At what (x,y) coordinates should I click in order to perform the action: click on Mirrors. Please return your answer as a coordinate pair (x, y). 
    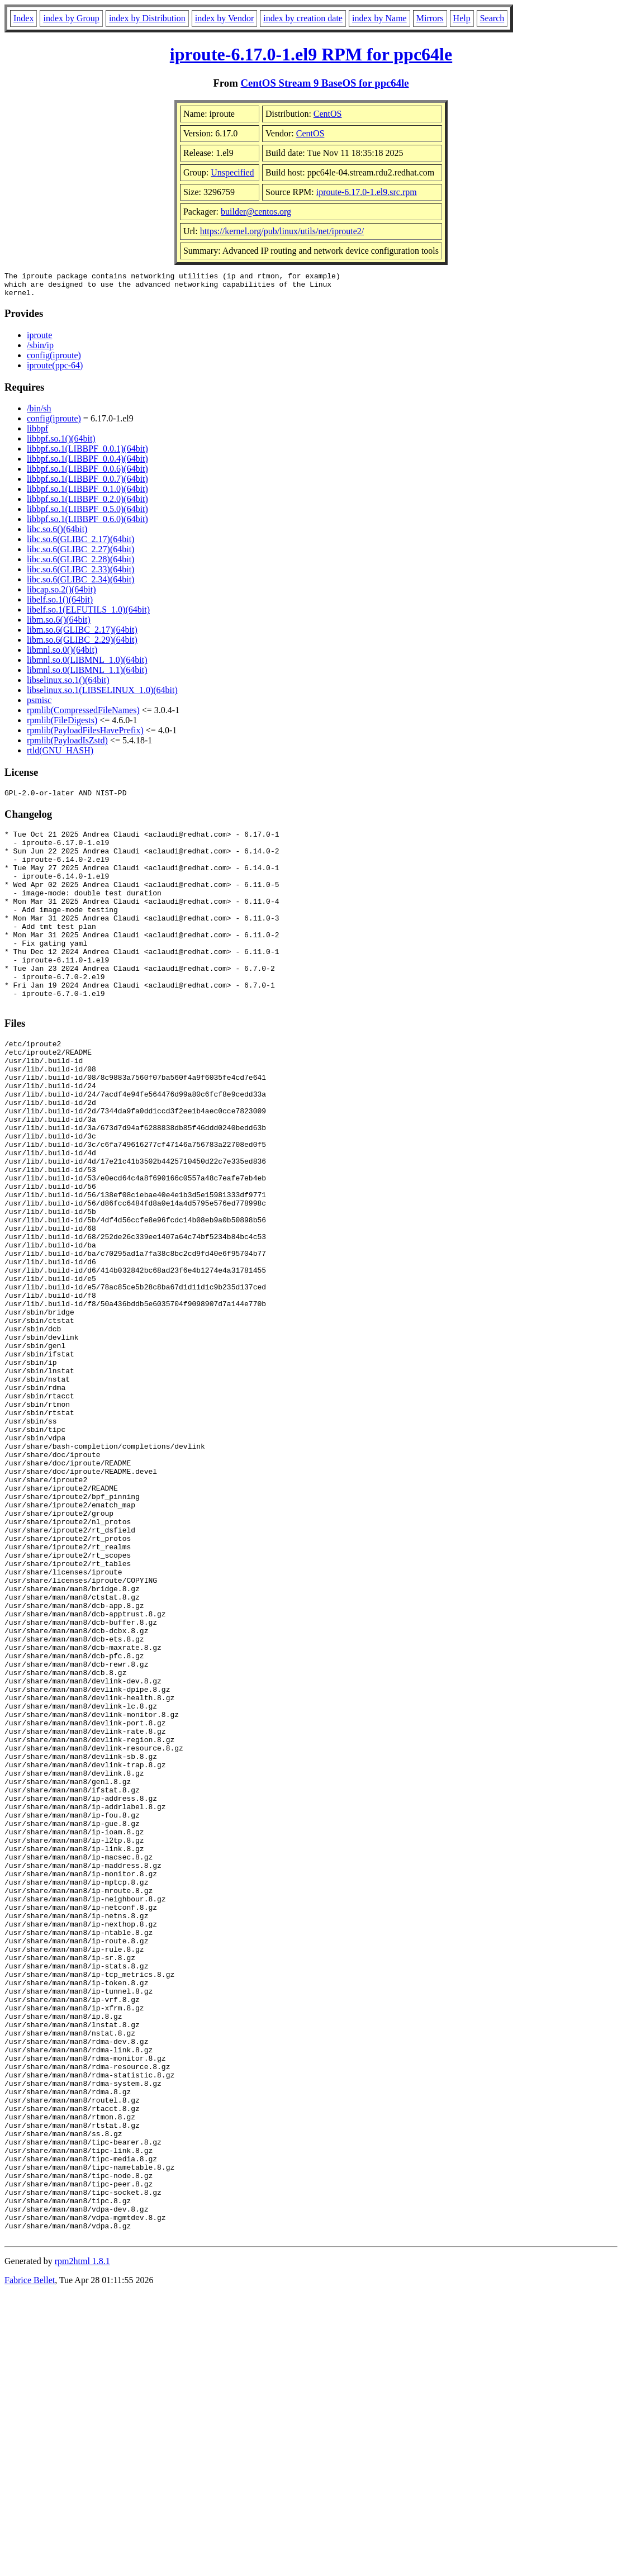
    Looking at the image, I should click on (430, 18).